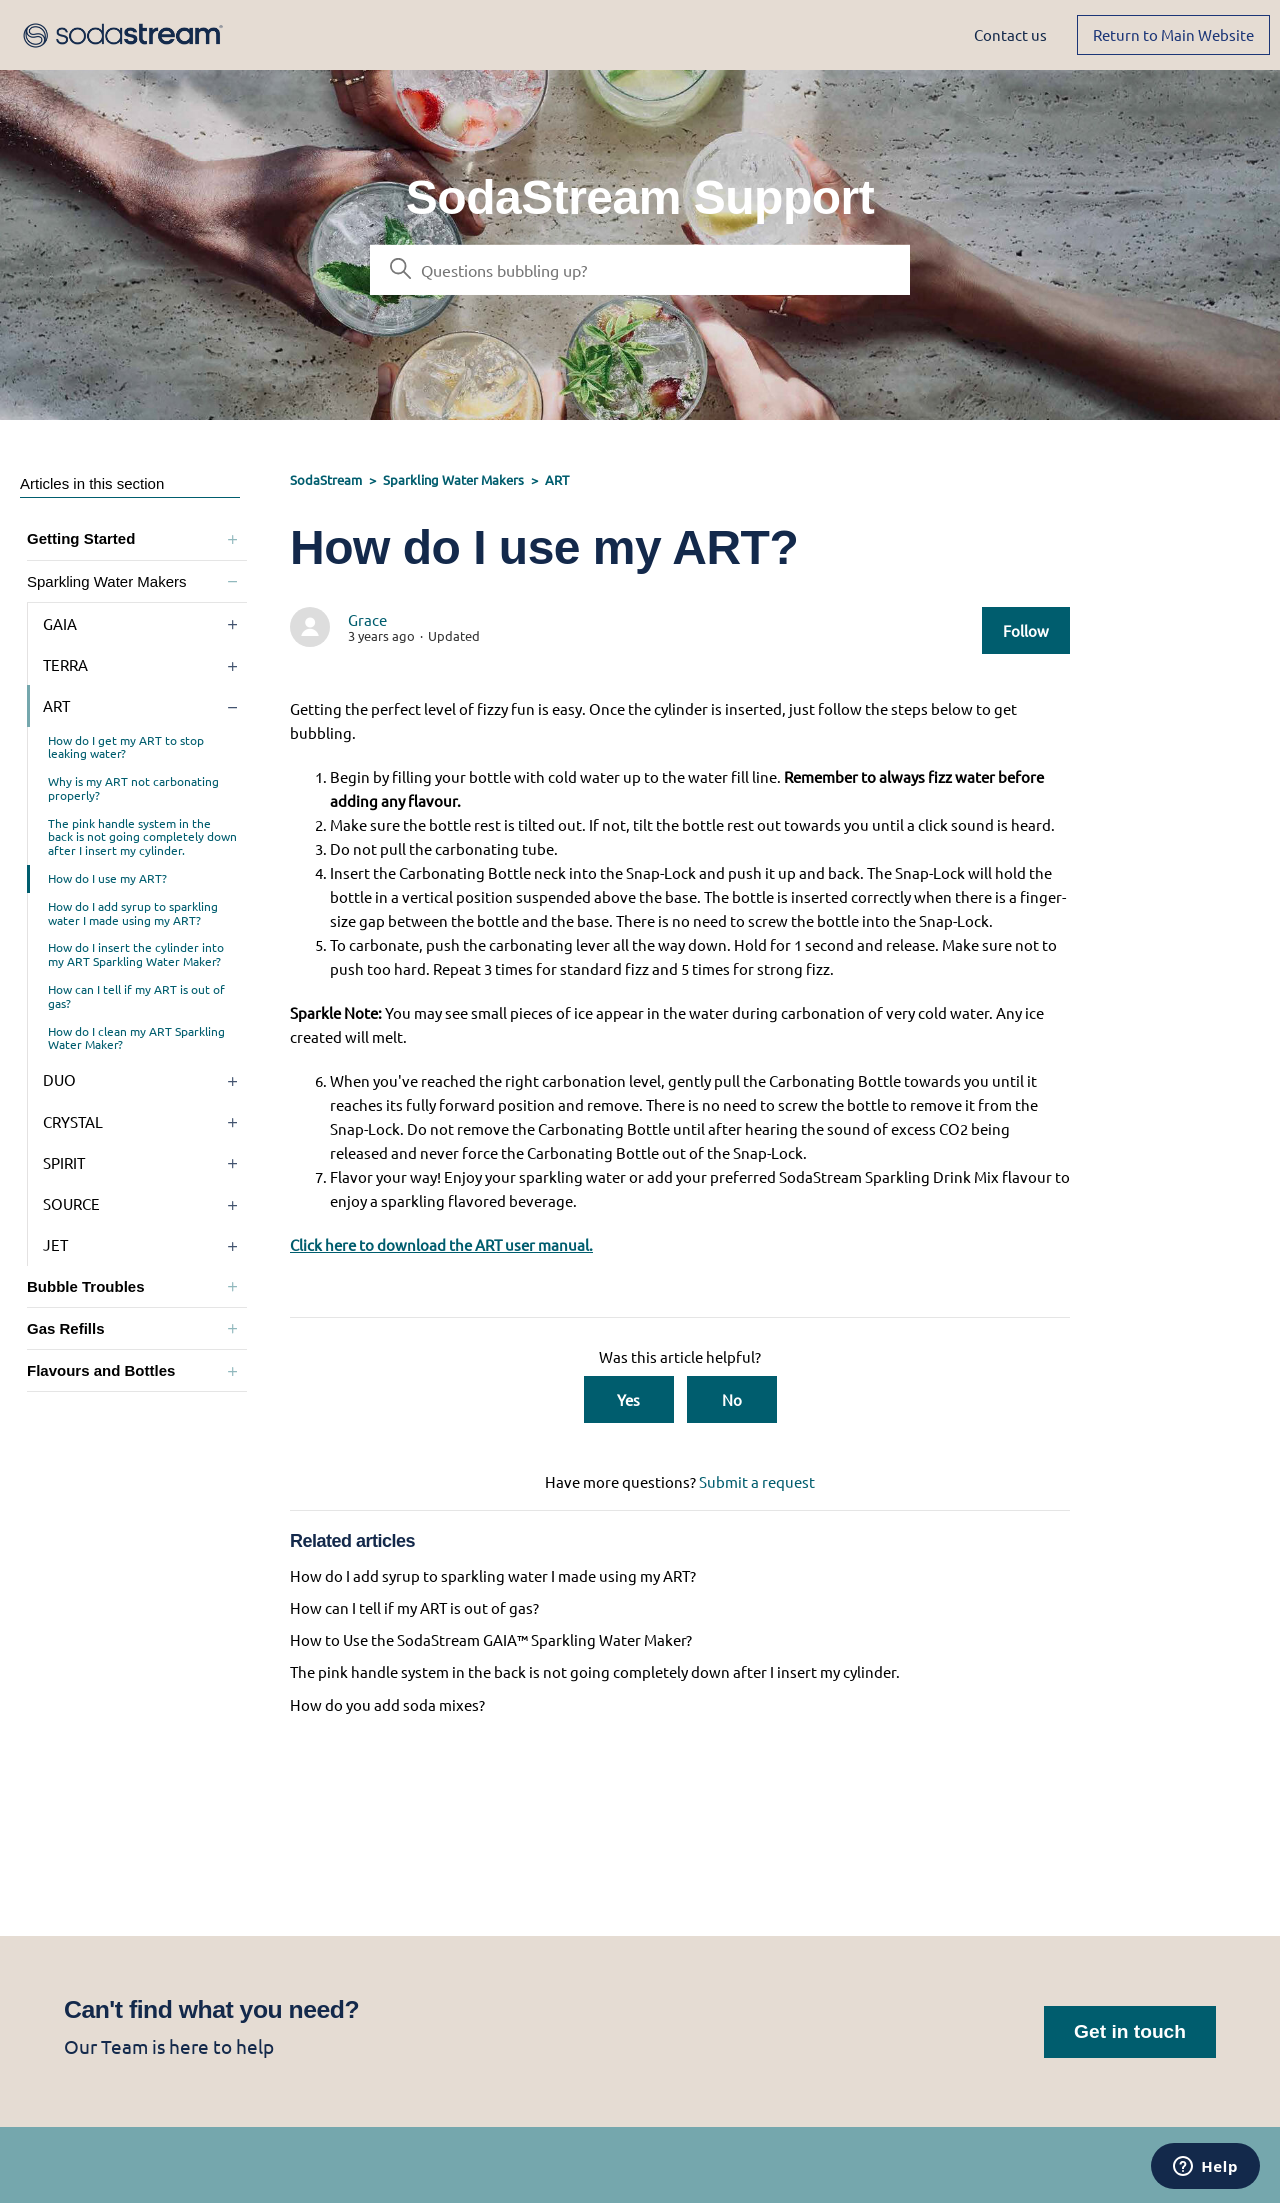 This screenshot has width=1280, height=2203. I want to click on How to Use the SodaStream GAIA™ Sparkling Water Maker?, so click(491, 1639).